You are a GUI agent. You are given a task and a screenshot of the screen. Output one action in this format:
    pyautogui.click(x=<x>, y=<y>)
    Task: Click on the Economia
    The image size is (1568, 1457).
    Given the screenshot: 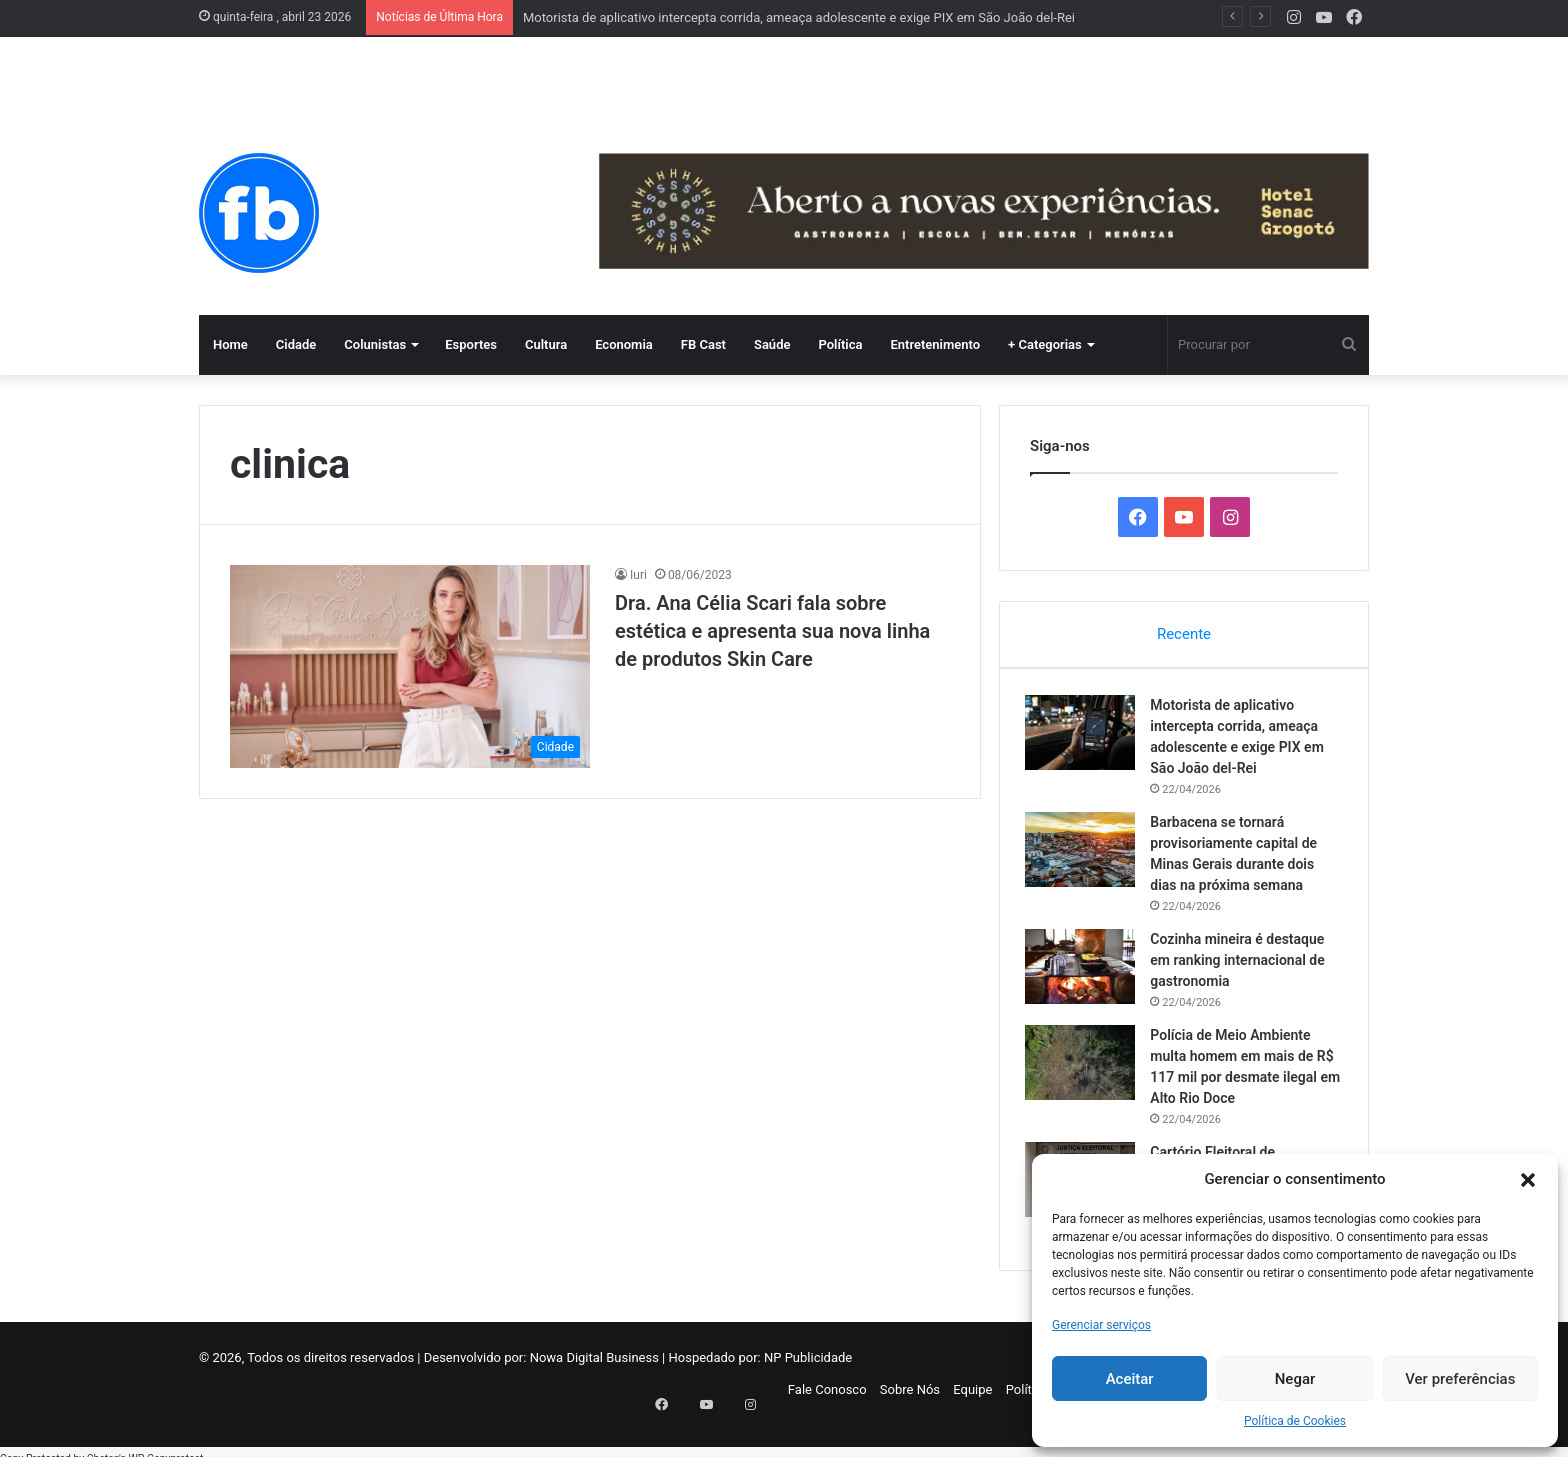 What is the action you would take?
    pyautogui.click(x=624, y=344)
    